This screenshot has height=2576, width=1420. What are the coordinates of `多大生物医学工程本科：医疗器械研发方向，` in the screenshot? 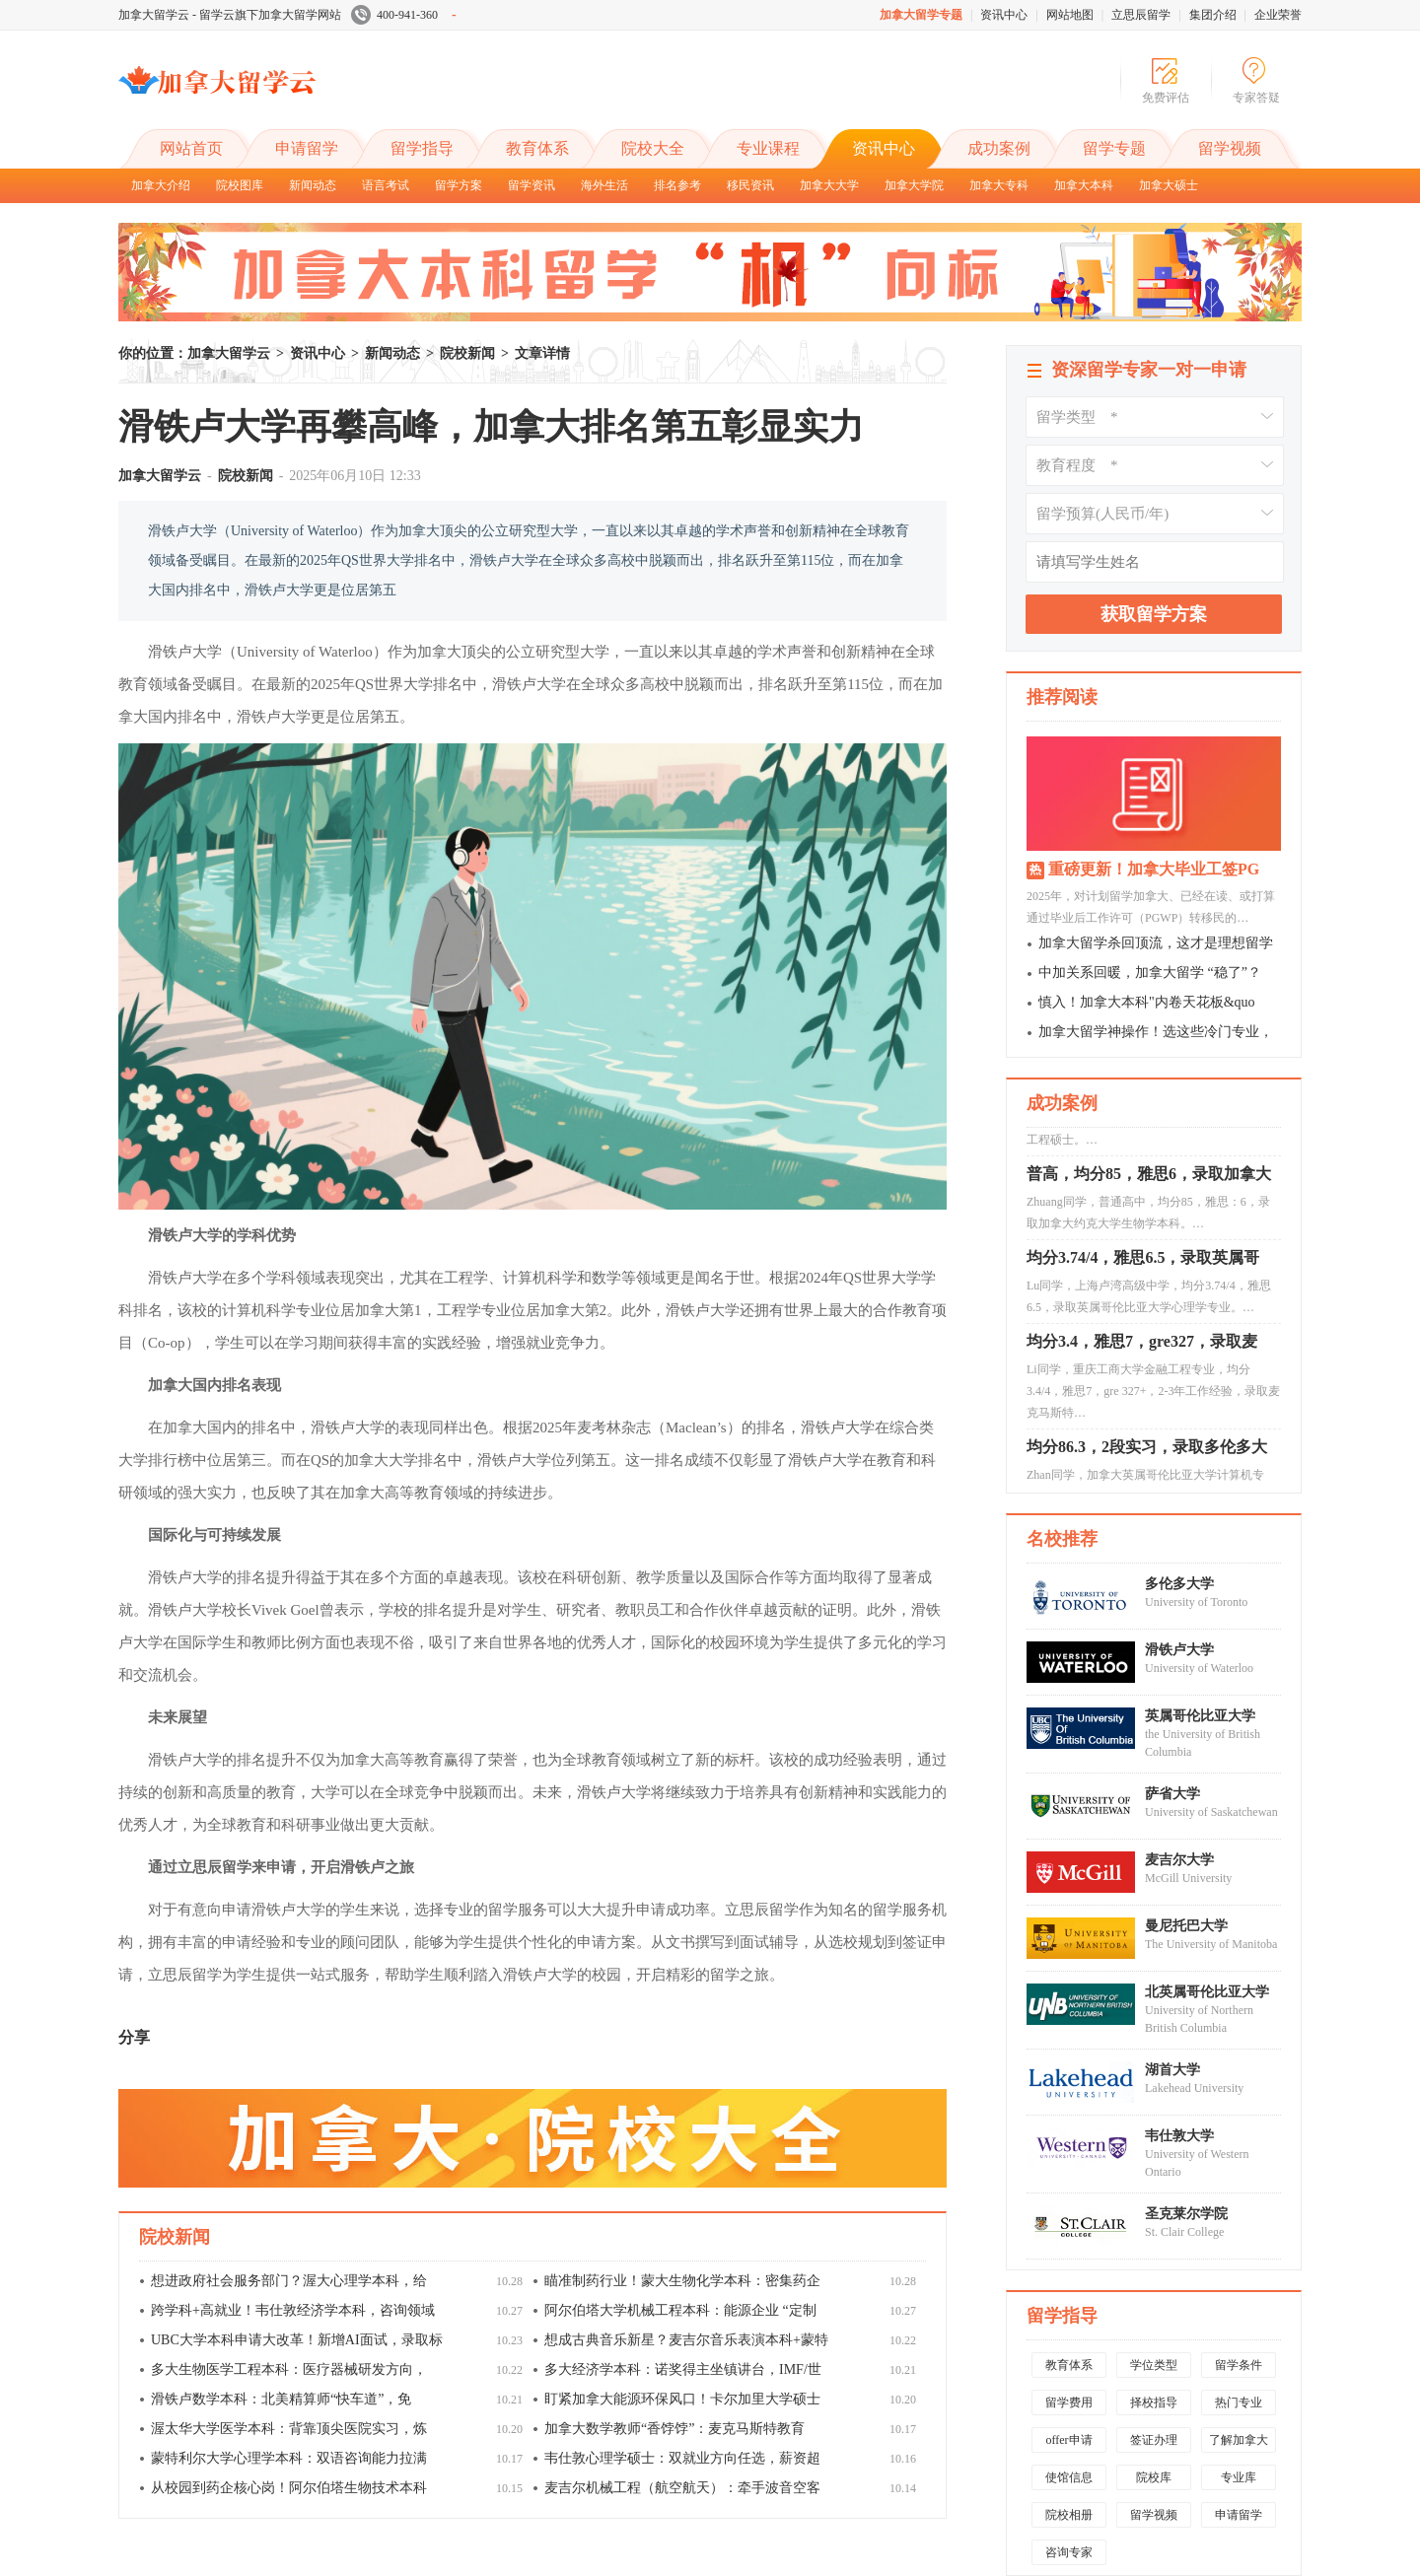 It's located at (289, 2369).